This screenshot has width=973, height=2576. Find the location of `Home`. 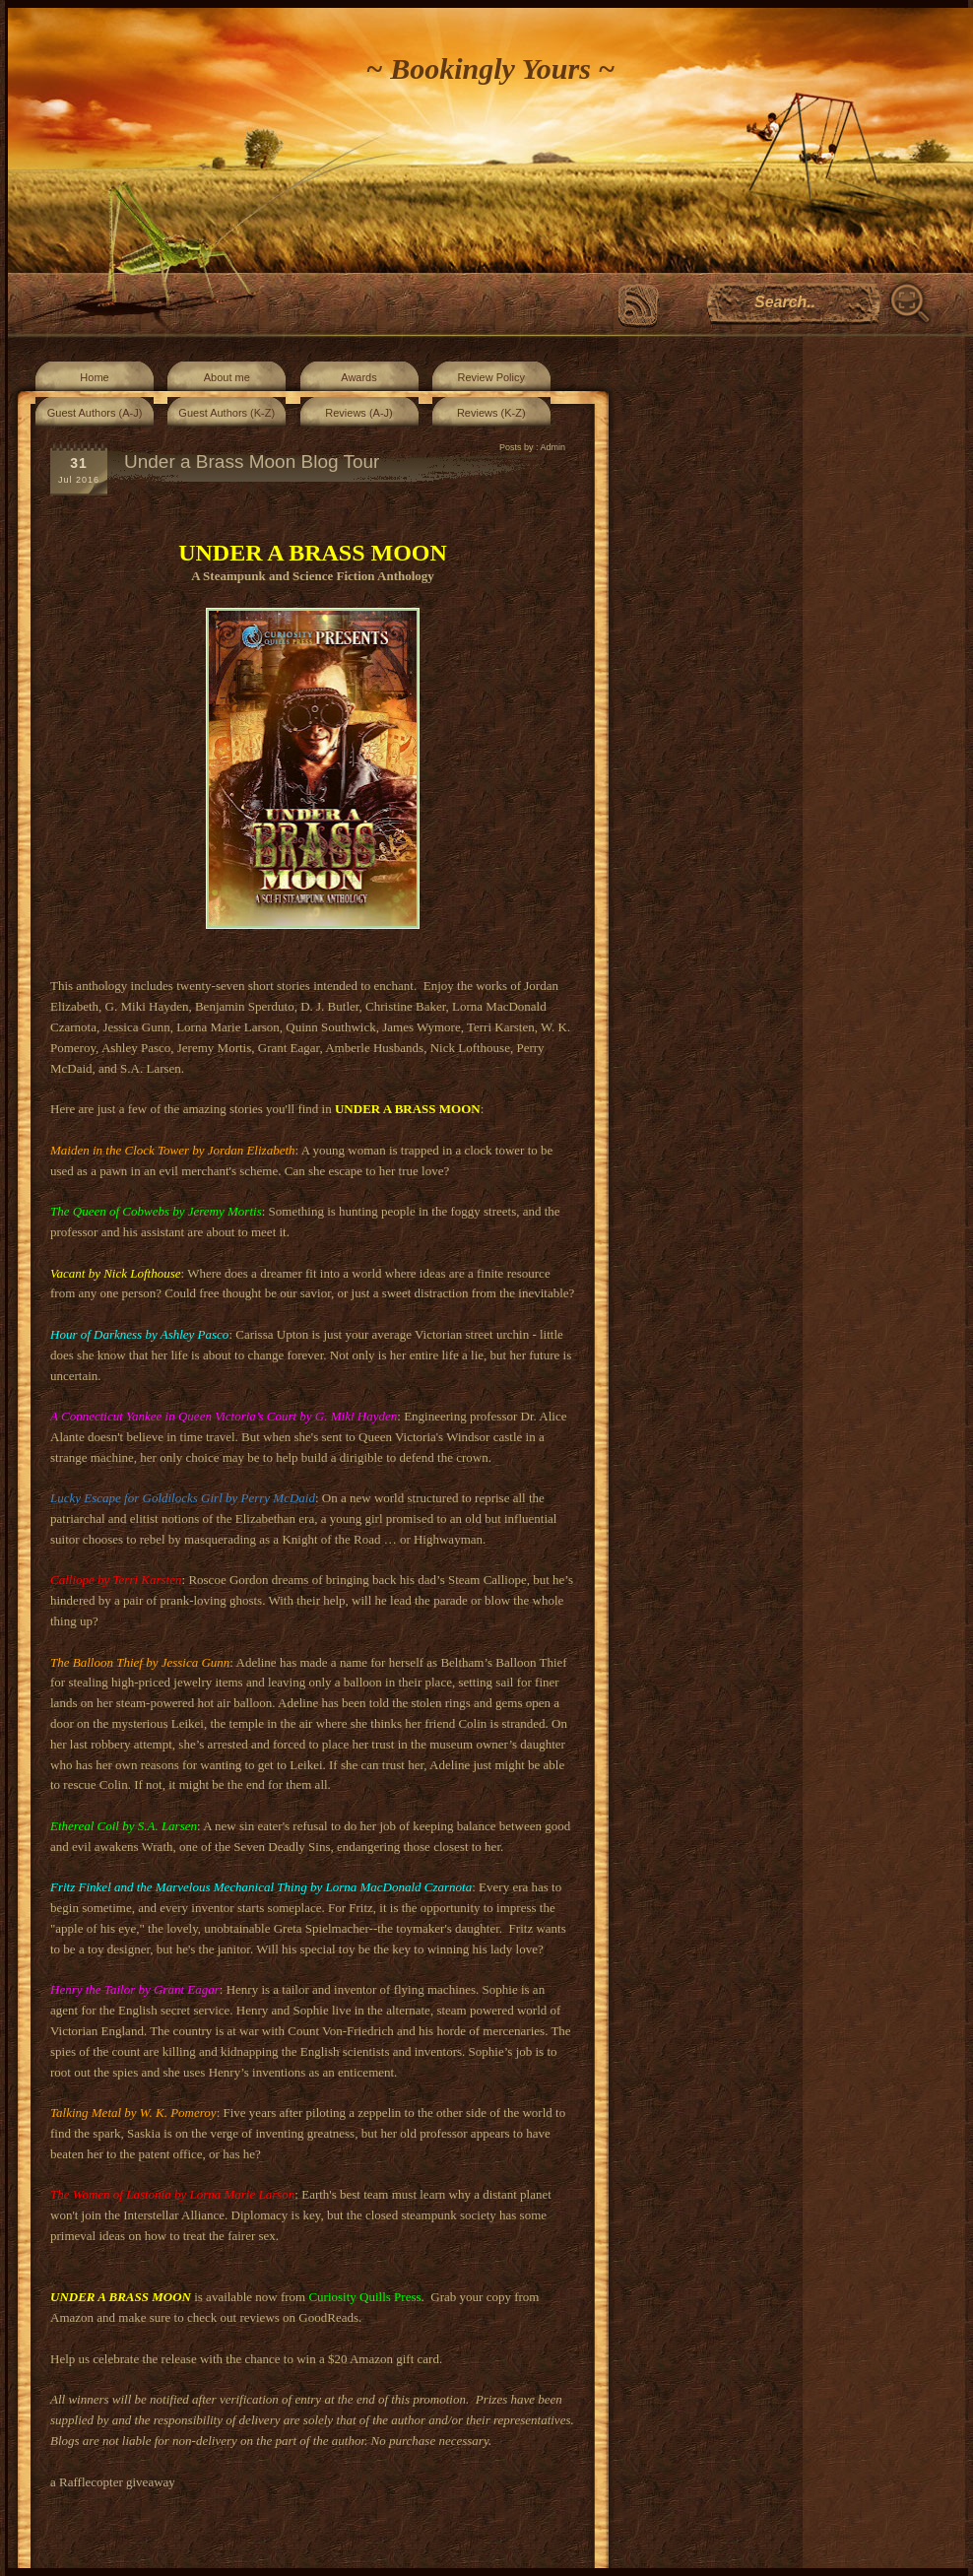

Home is located at coordinates (94, 377).